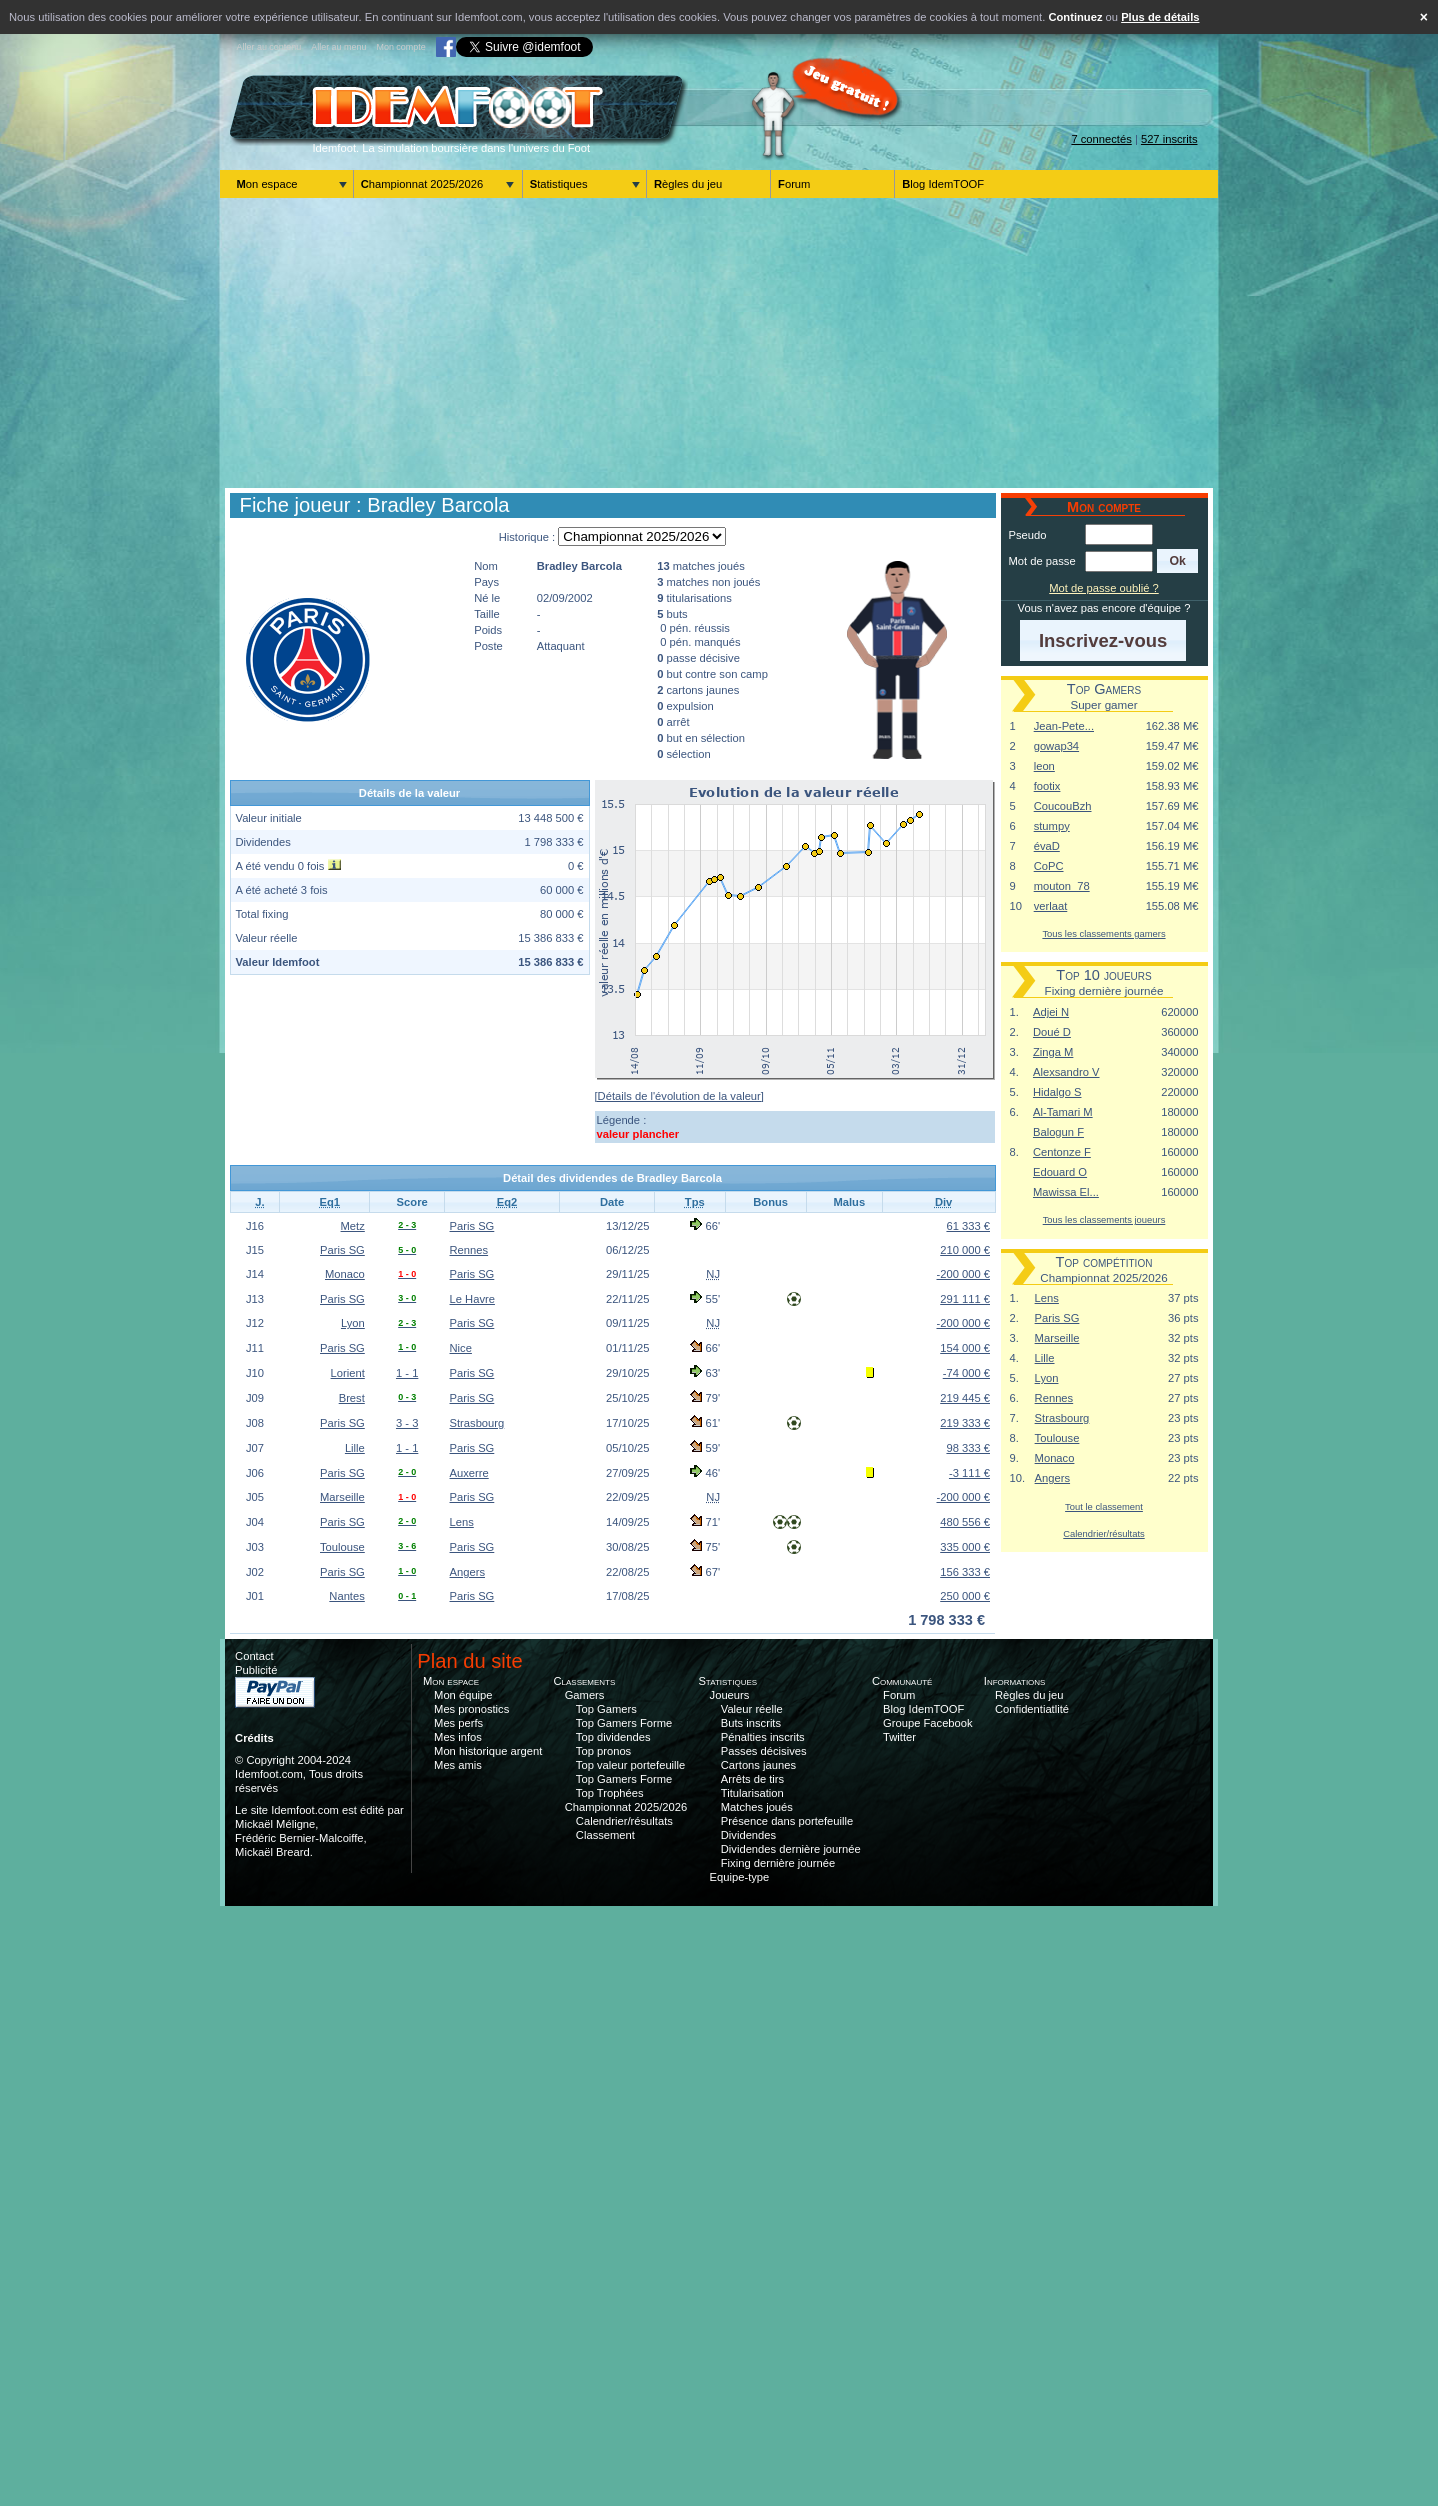 Image resolution: width=1438 pixels, height=2506 pixels. I want to click on Top Gamers, so click(606, 1709).